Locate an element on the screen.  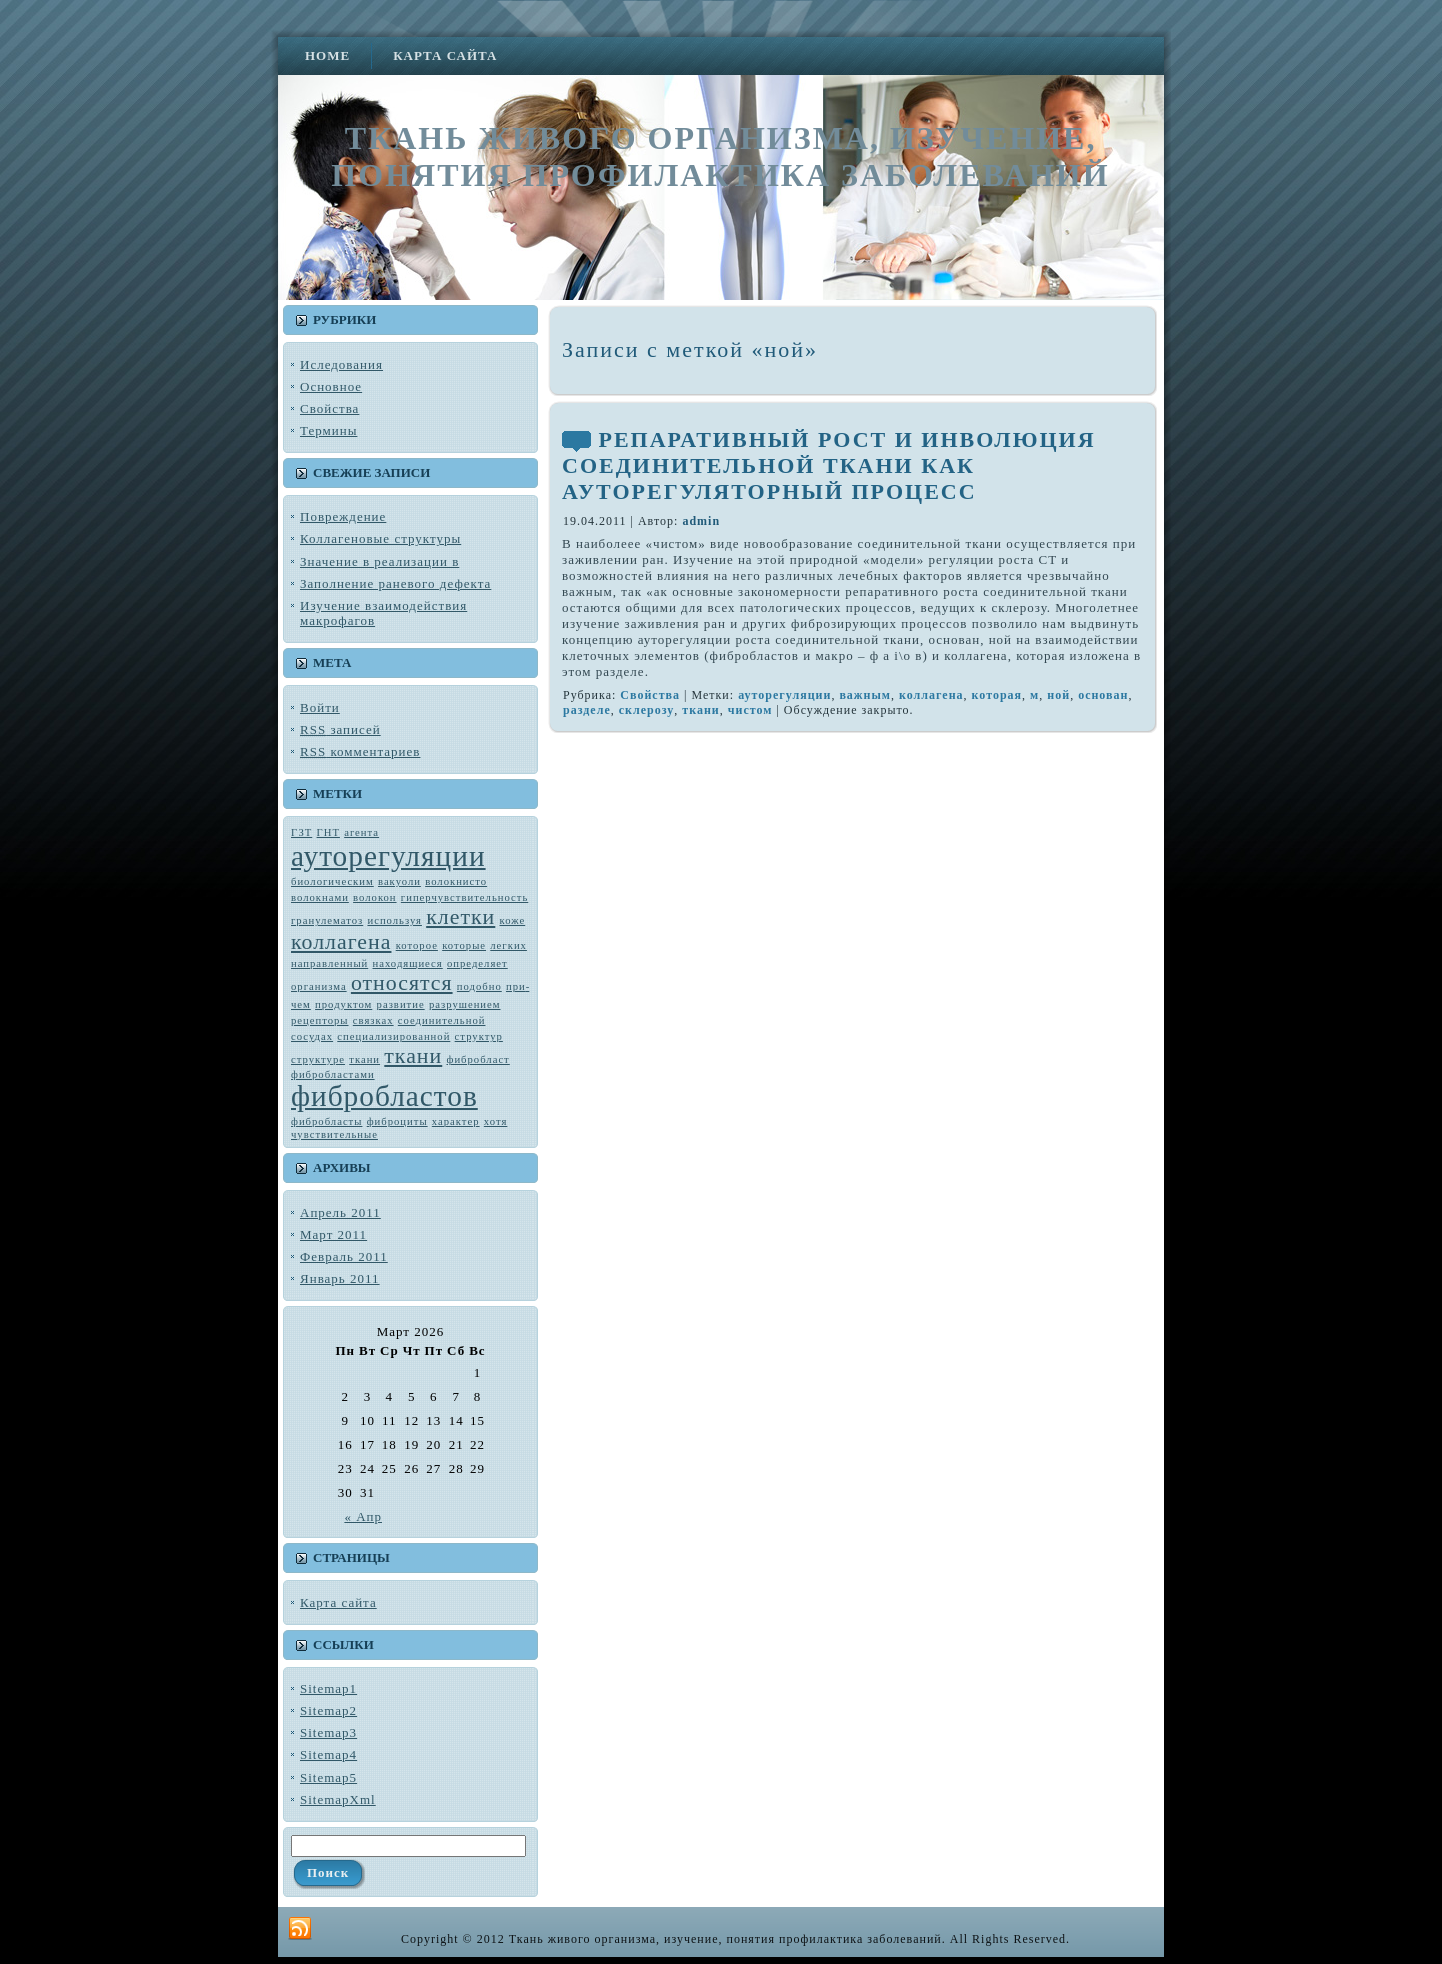
склерозу is located at coordinates (647, 710).